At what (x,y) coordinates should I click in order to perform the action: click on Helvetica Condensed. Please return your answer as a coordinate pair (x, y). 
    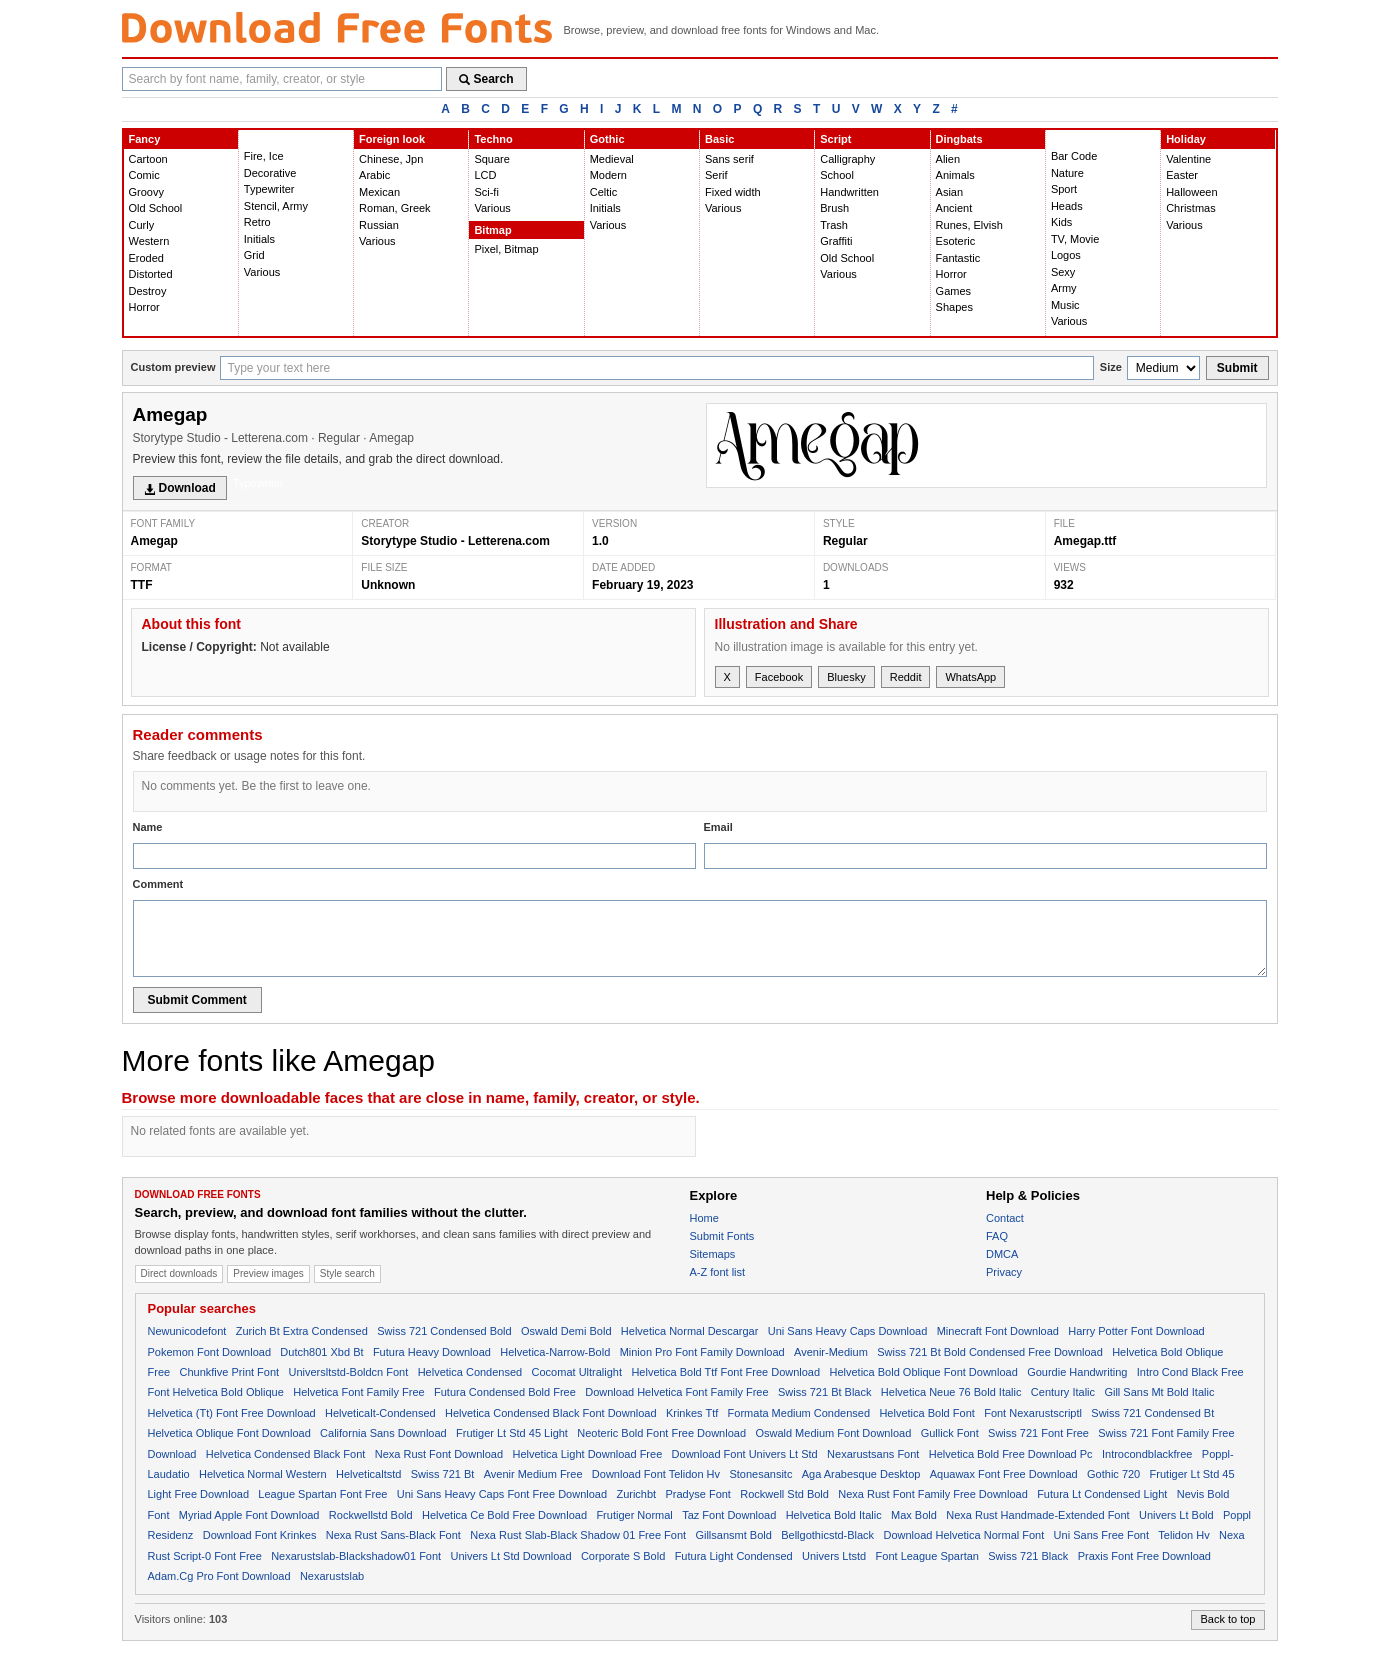
    Looking at the image, I should click on (470, 1372).